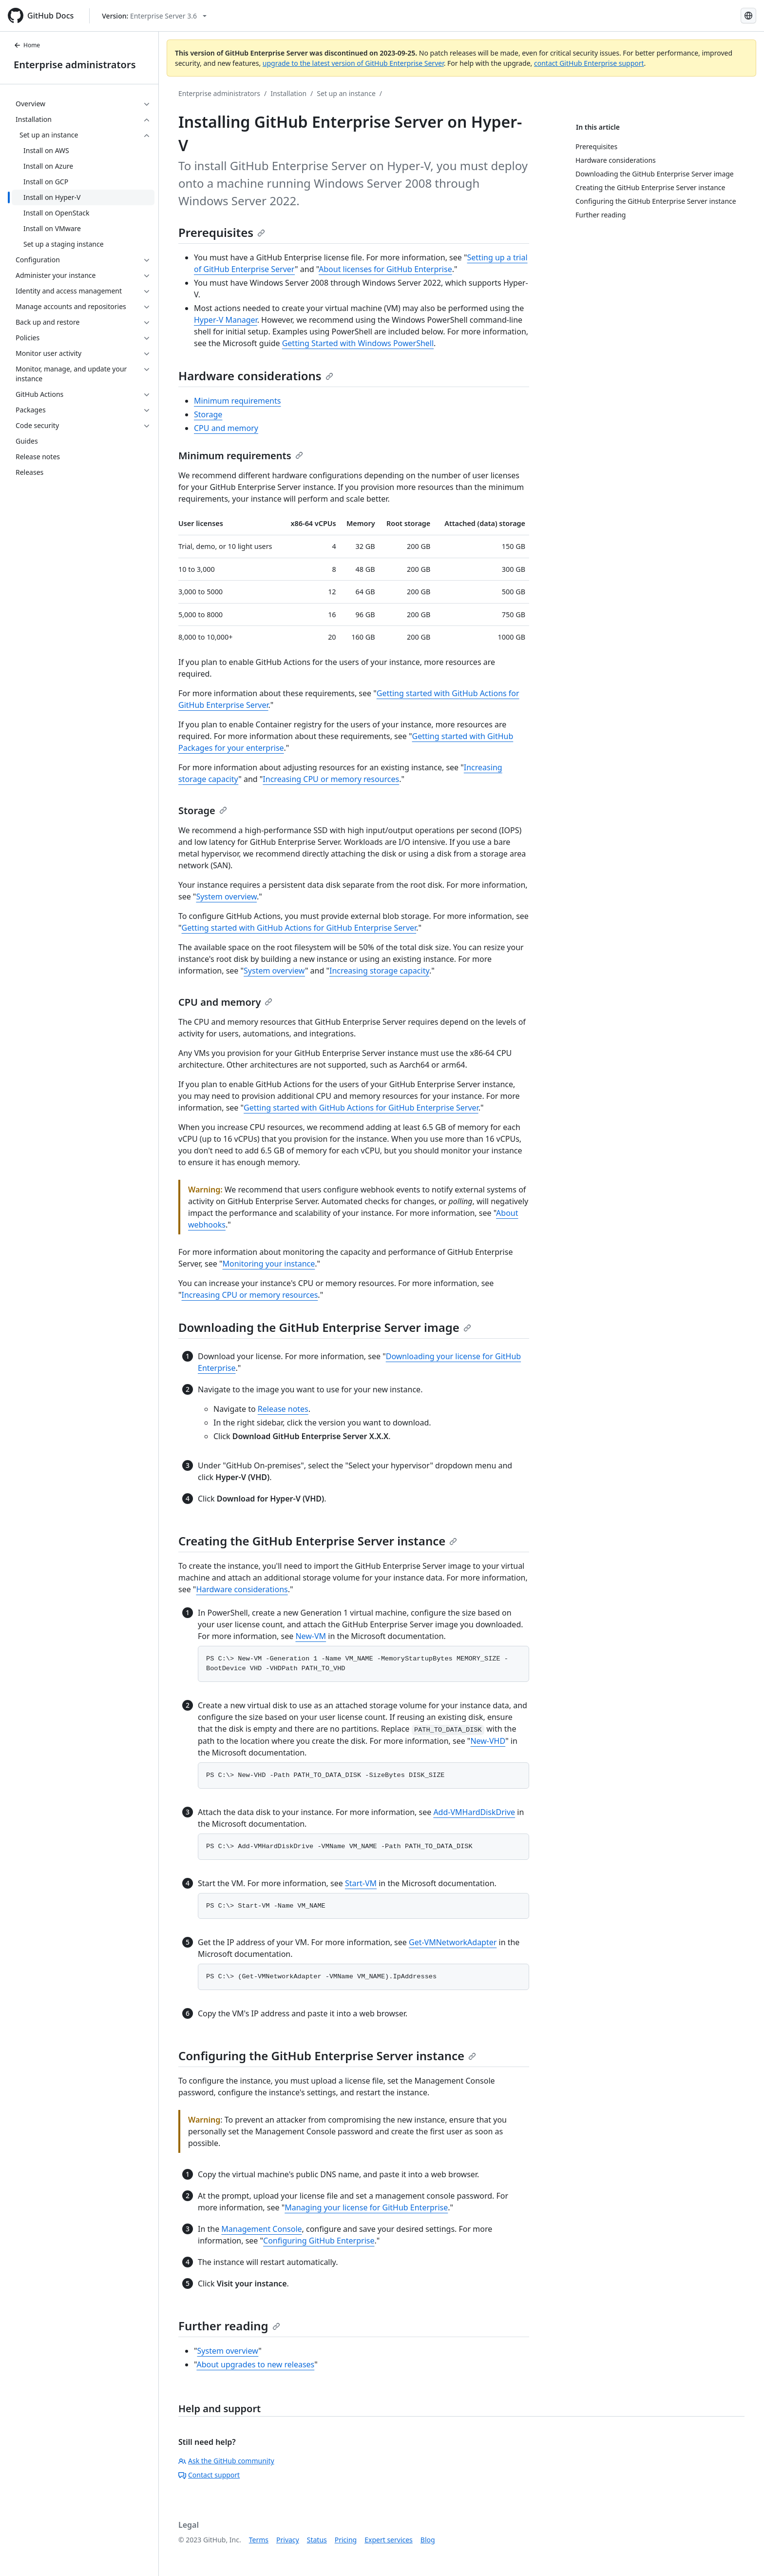 The image size is (764, 2576). Describe the element at coordinates (237, 400) in the screenshot. I see `Minimum requirements` at that location.